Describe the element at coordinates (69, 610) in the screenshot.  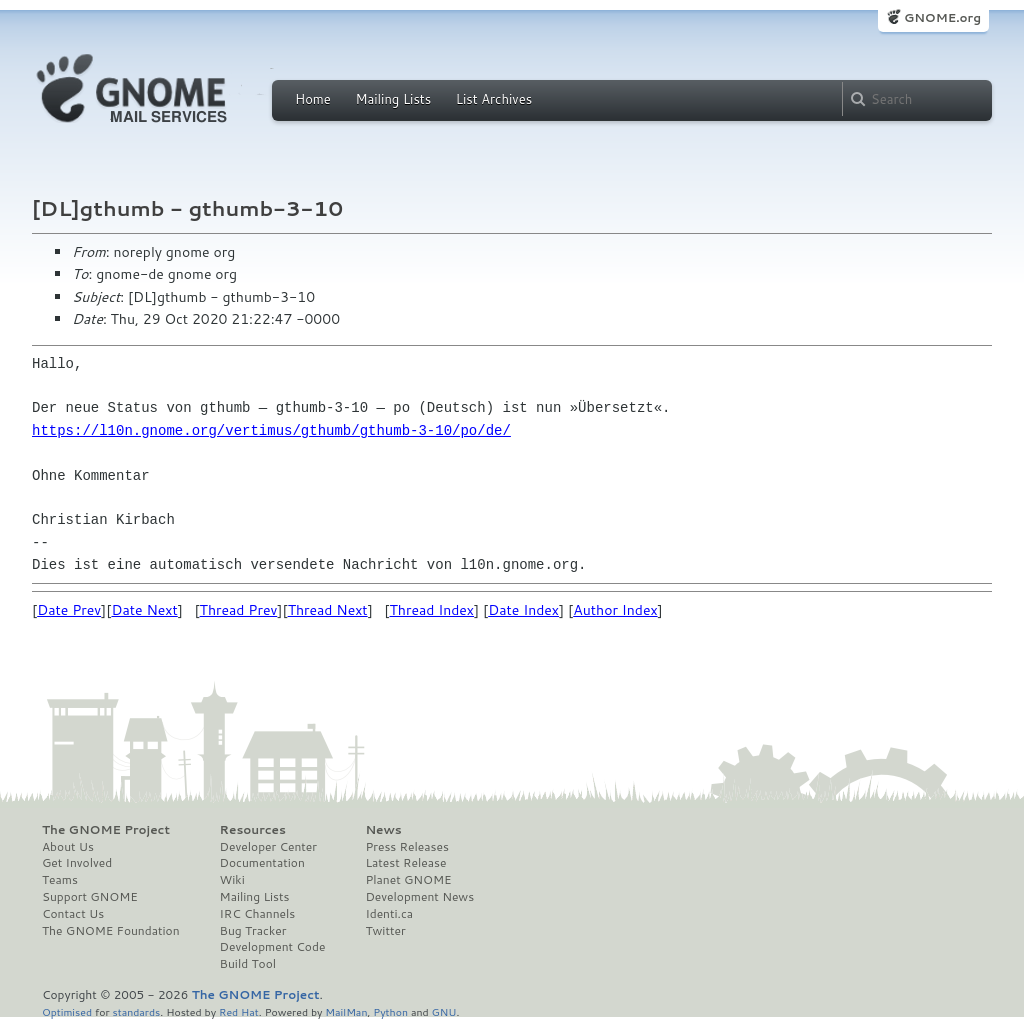
I see `Date Prev` at that location.